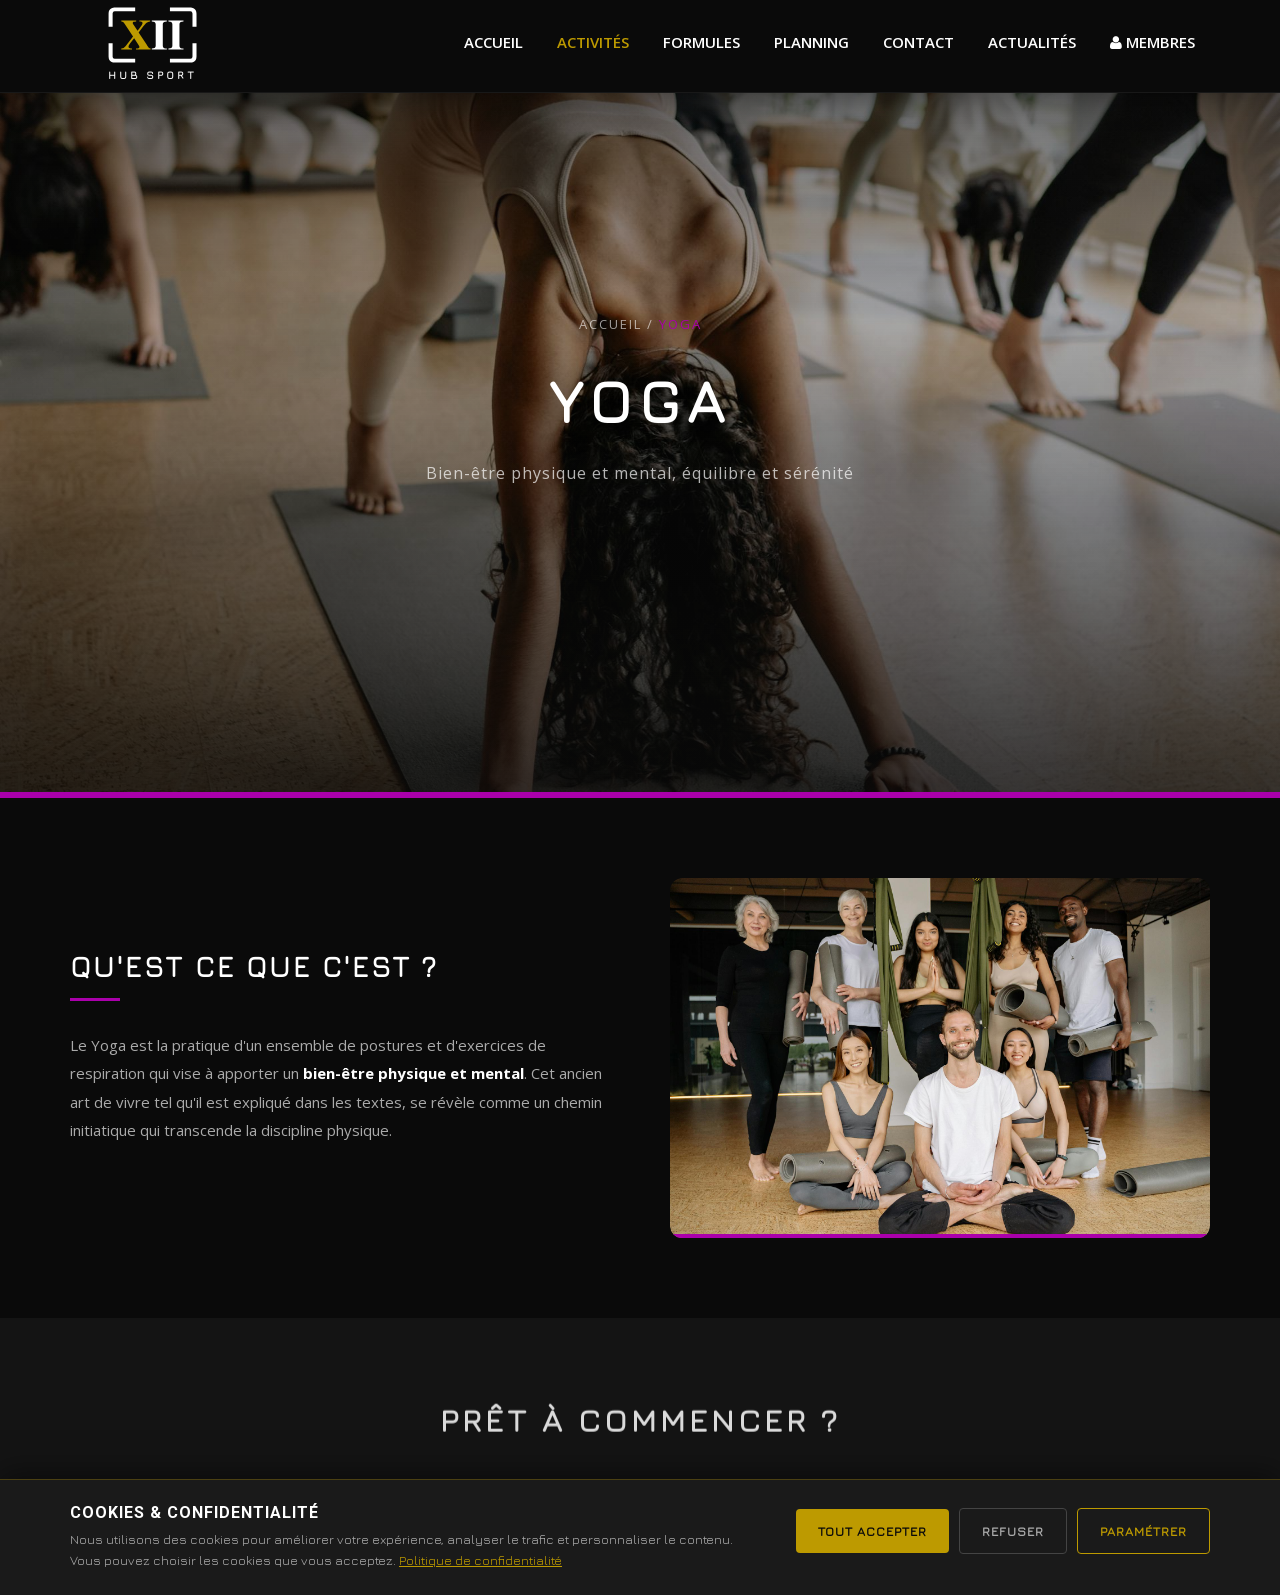 The height and width of the screenshot is (1595, 1280). I want to click on formules, so click(701, 42).